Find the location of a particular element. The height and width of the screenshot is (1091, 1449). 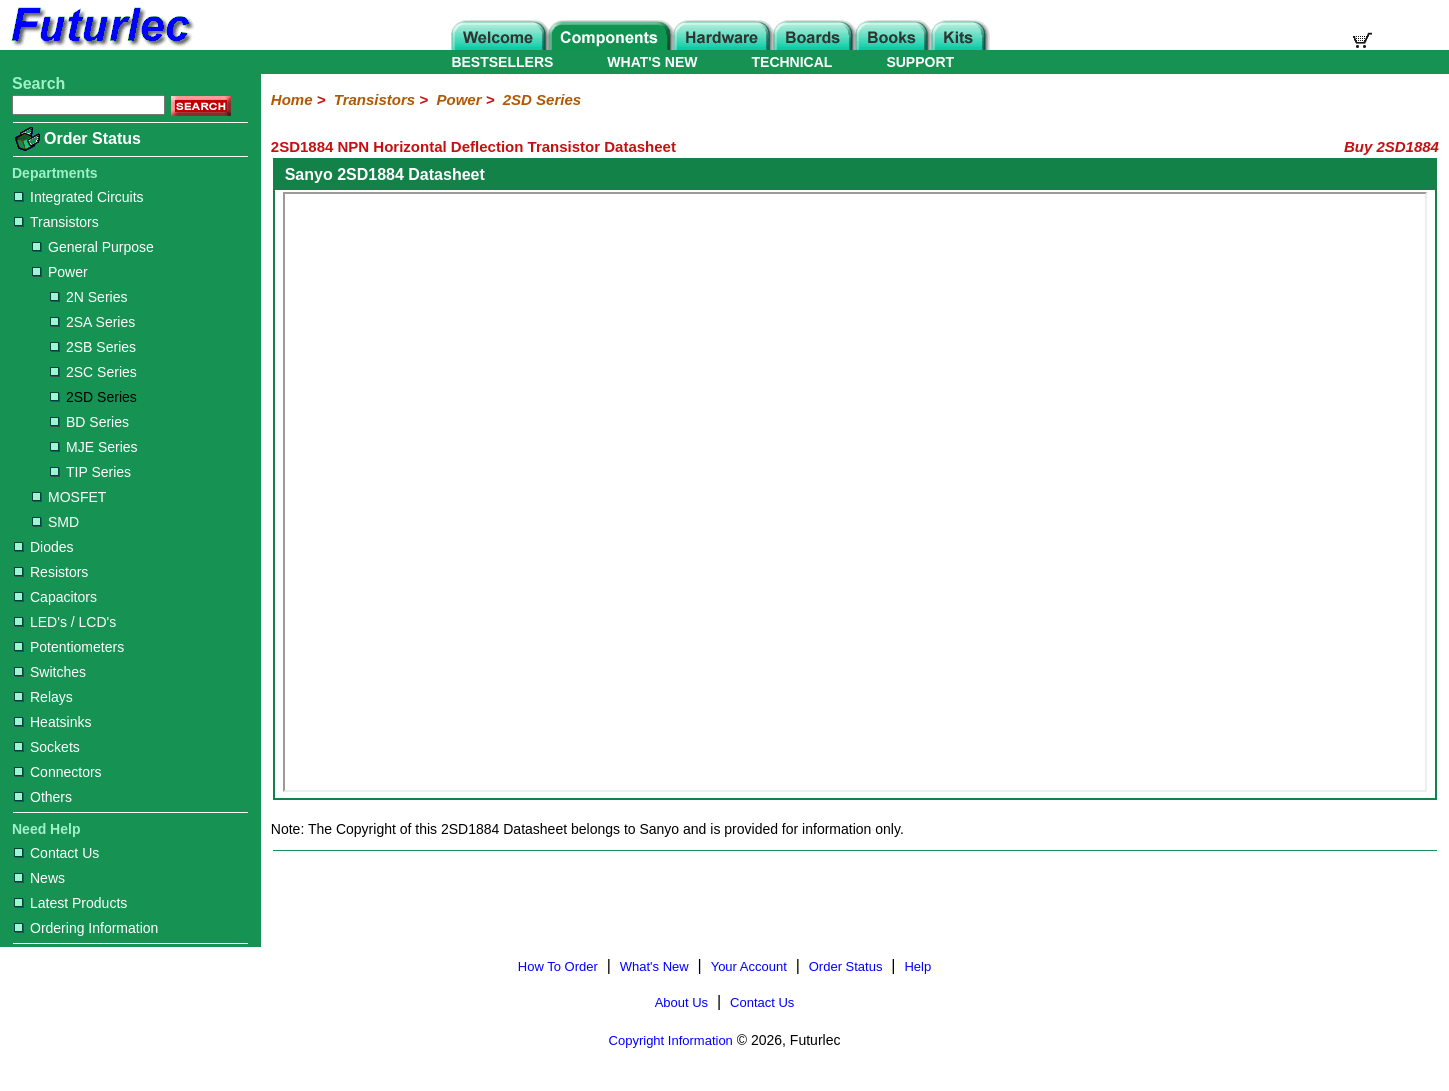

What's New is located at coordinates (654, 966).